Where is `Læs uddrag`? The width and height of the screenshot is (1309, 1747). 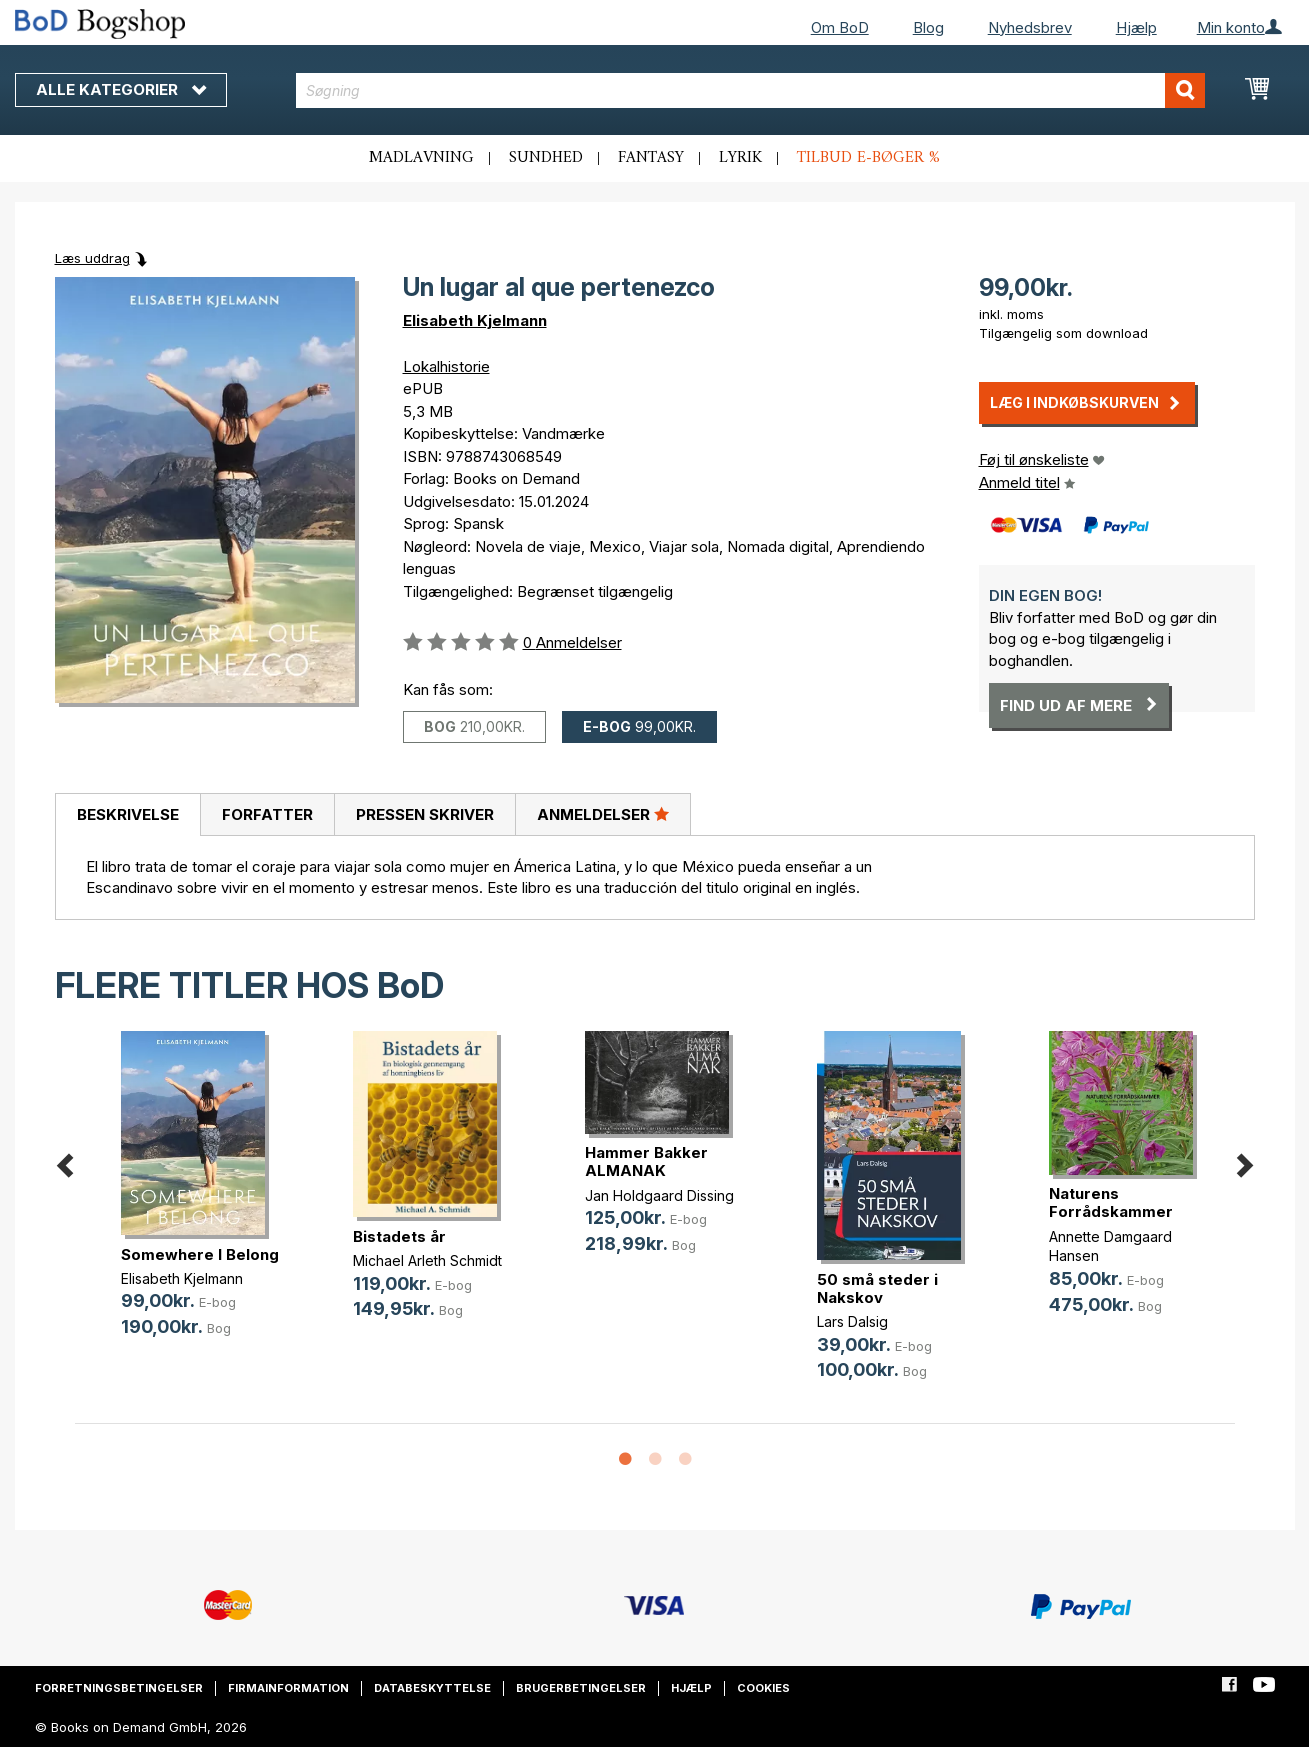
Læs uddrag is located at coordinates (92, 258).